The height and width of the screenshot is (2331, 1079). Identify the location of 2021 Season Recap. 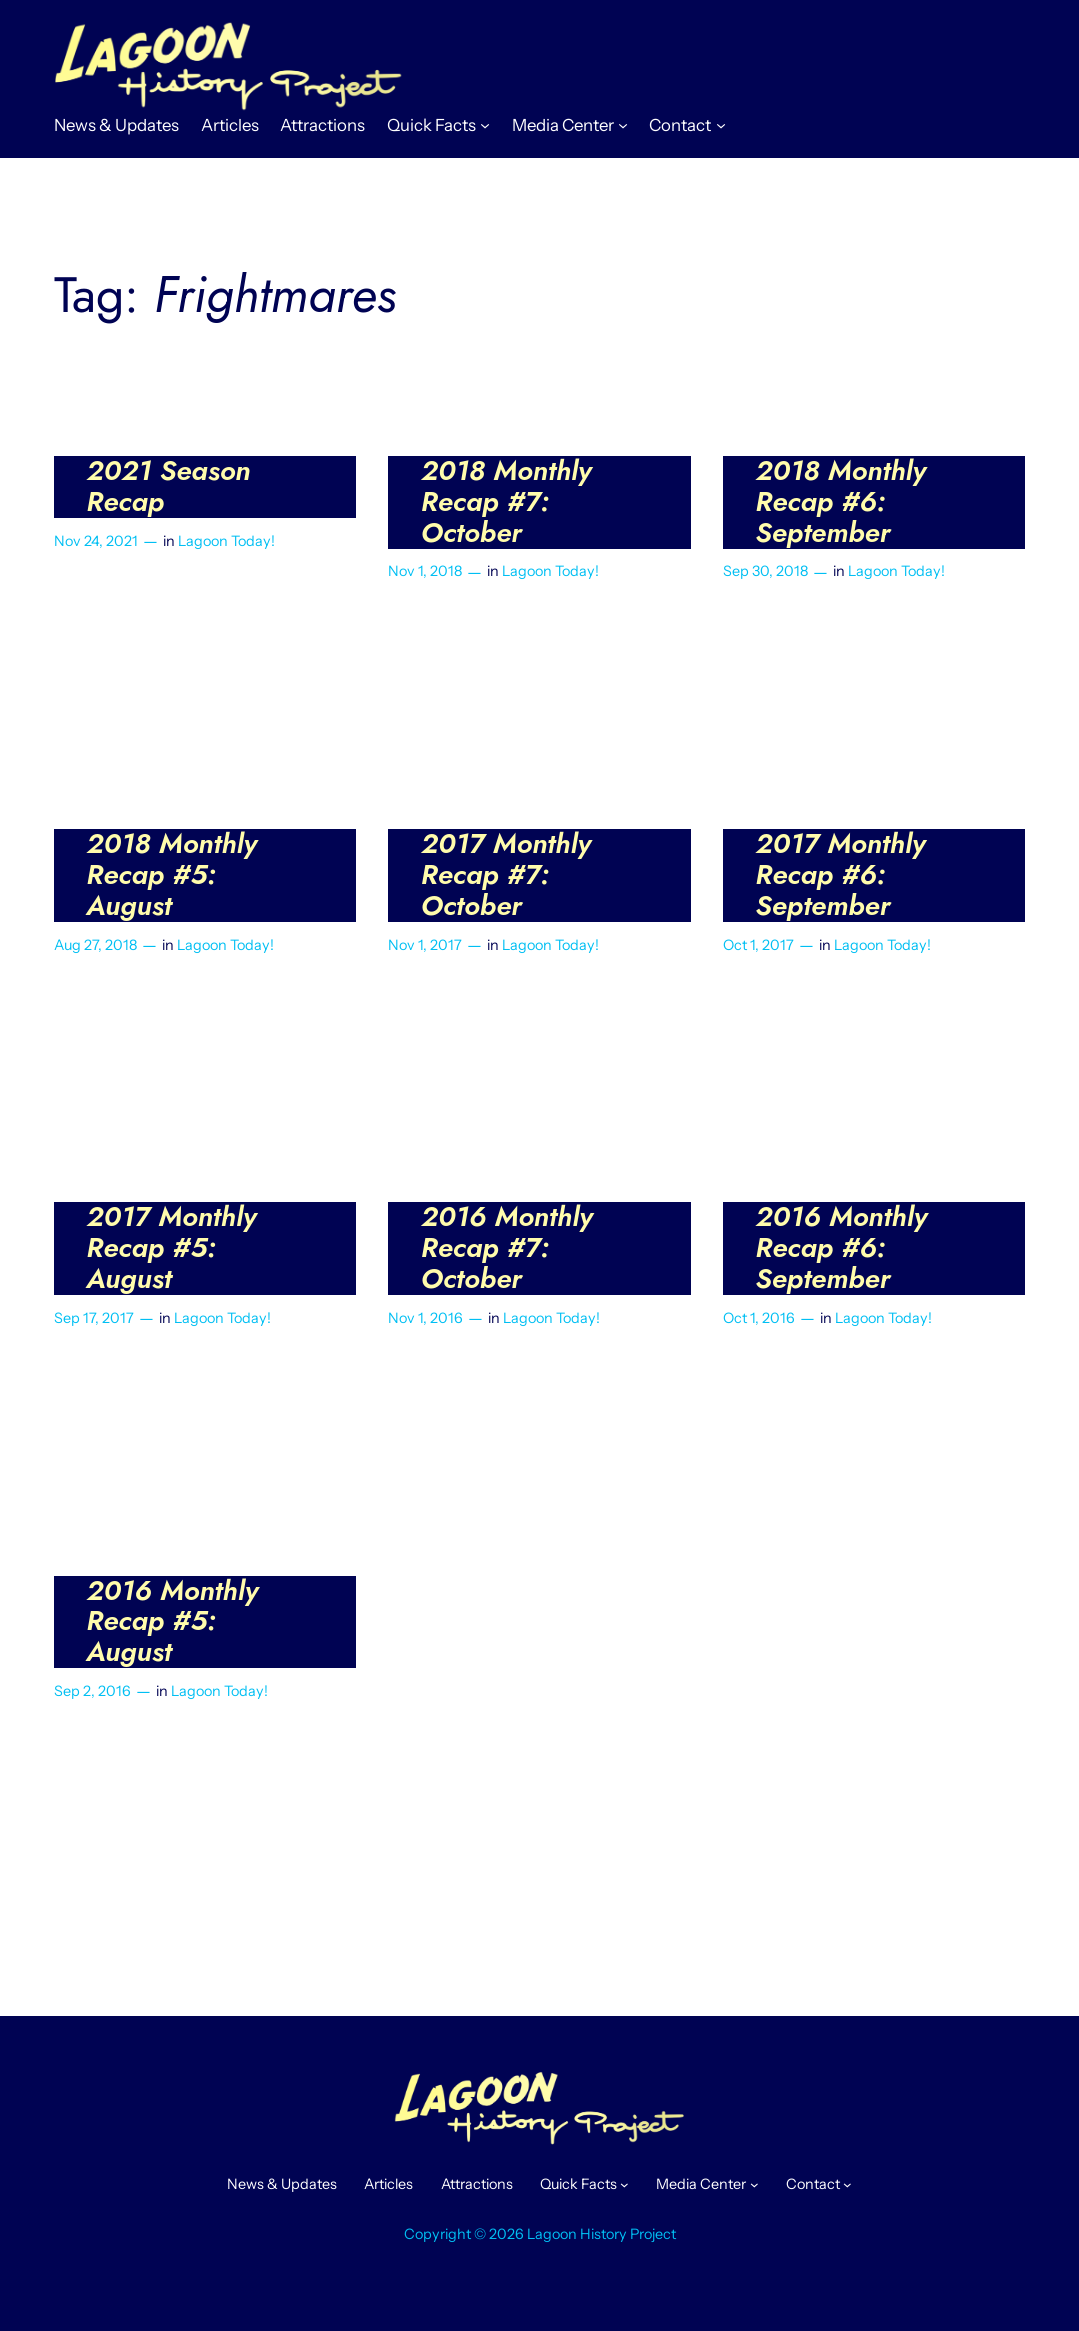
(168, 487).